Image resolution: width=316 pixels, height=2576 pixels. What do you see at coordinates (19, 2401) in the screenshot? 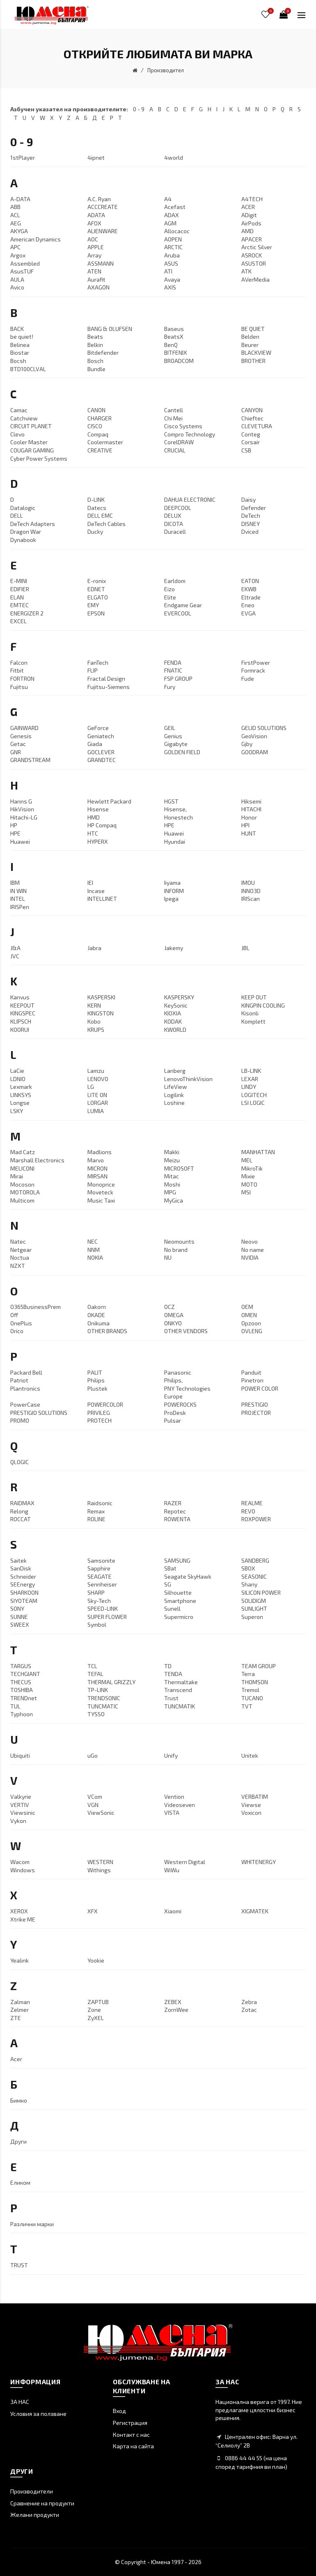
I see `ЗА НАС` at bounding box center [19, 2401].